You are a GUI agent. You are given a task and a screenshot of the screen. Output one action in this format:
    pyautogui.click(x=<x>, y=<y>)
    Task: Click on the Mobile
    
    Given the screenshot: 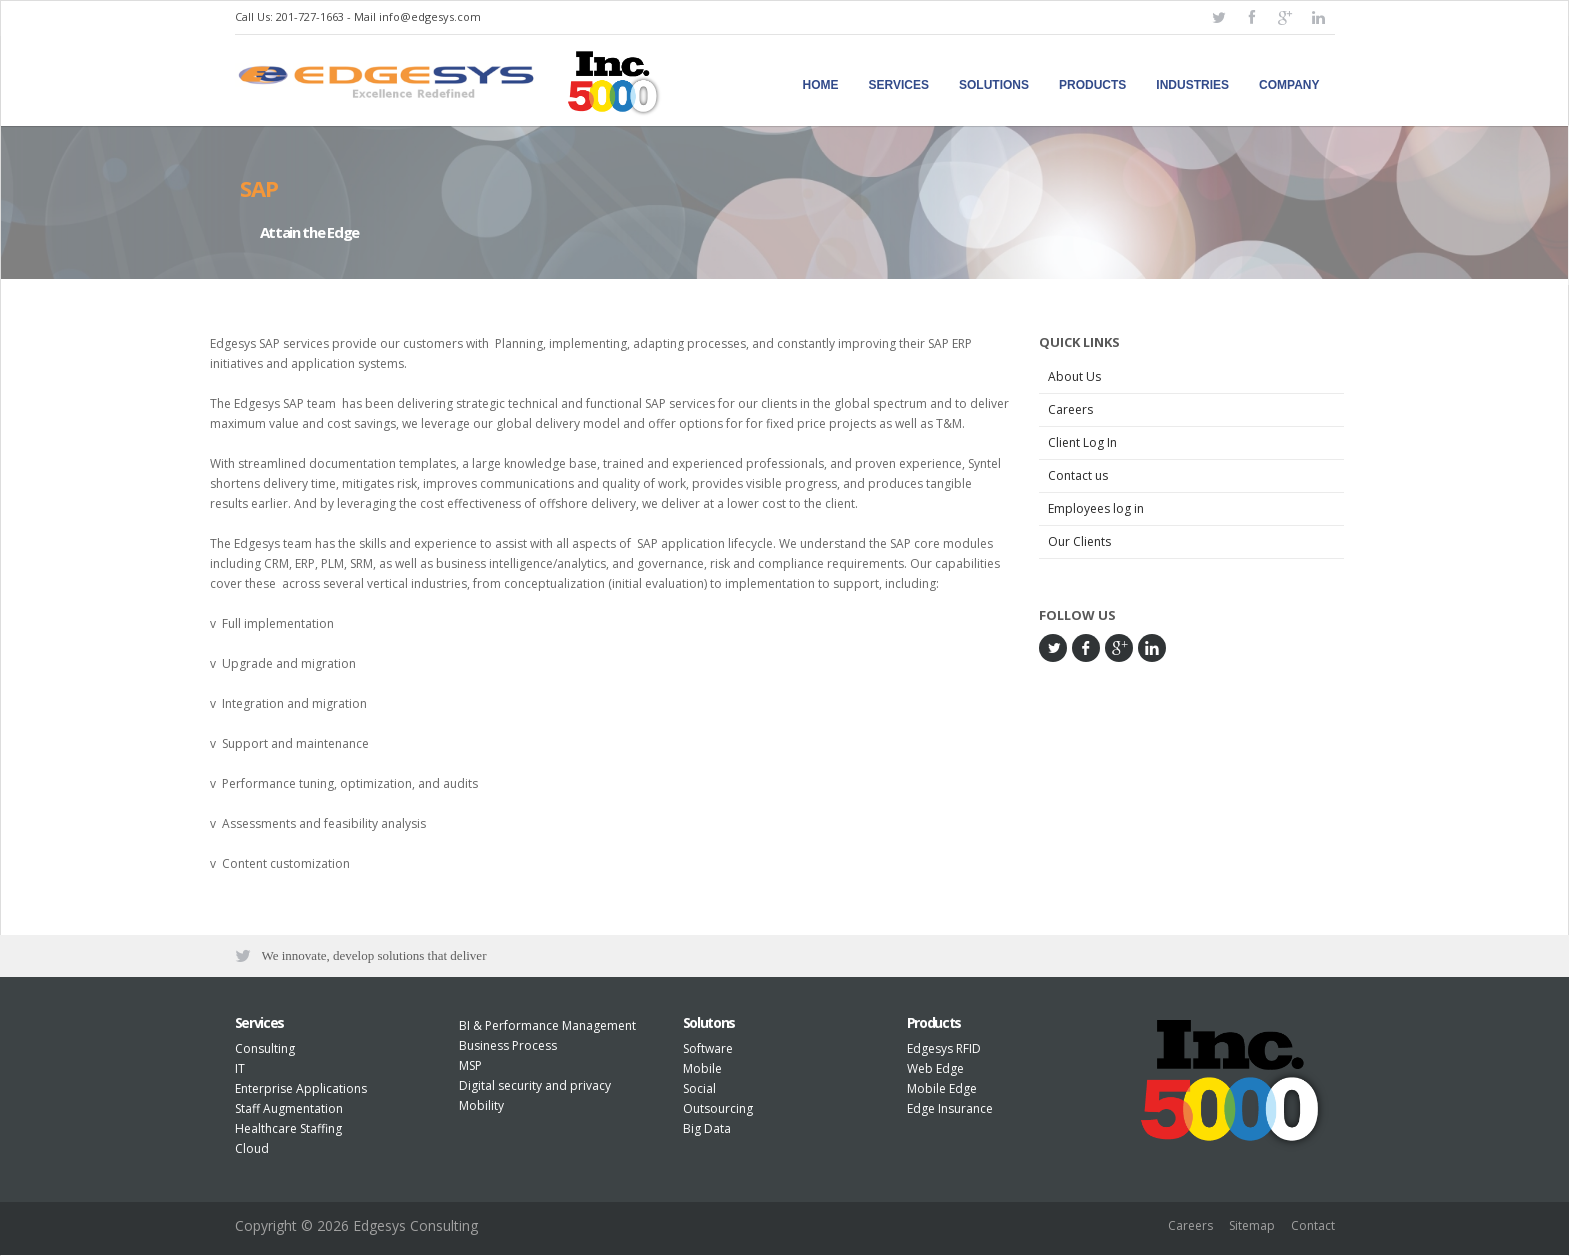 What is the action you would take?
    pyautogui.click(x=702, y=1070)
    